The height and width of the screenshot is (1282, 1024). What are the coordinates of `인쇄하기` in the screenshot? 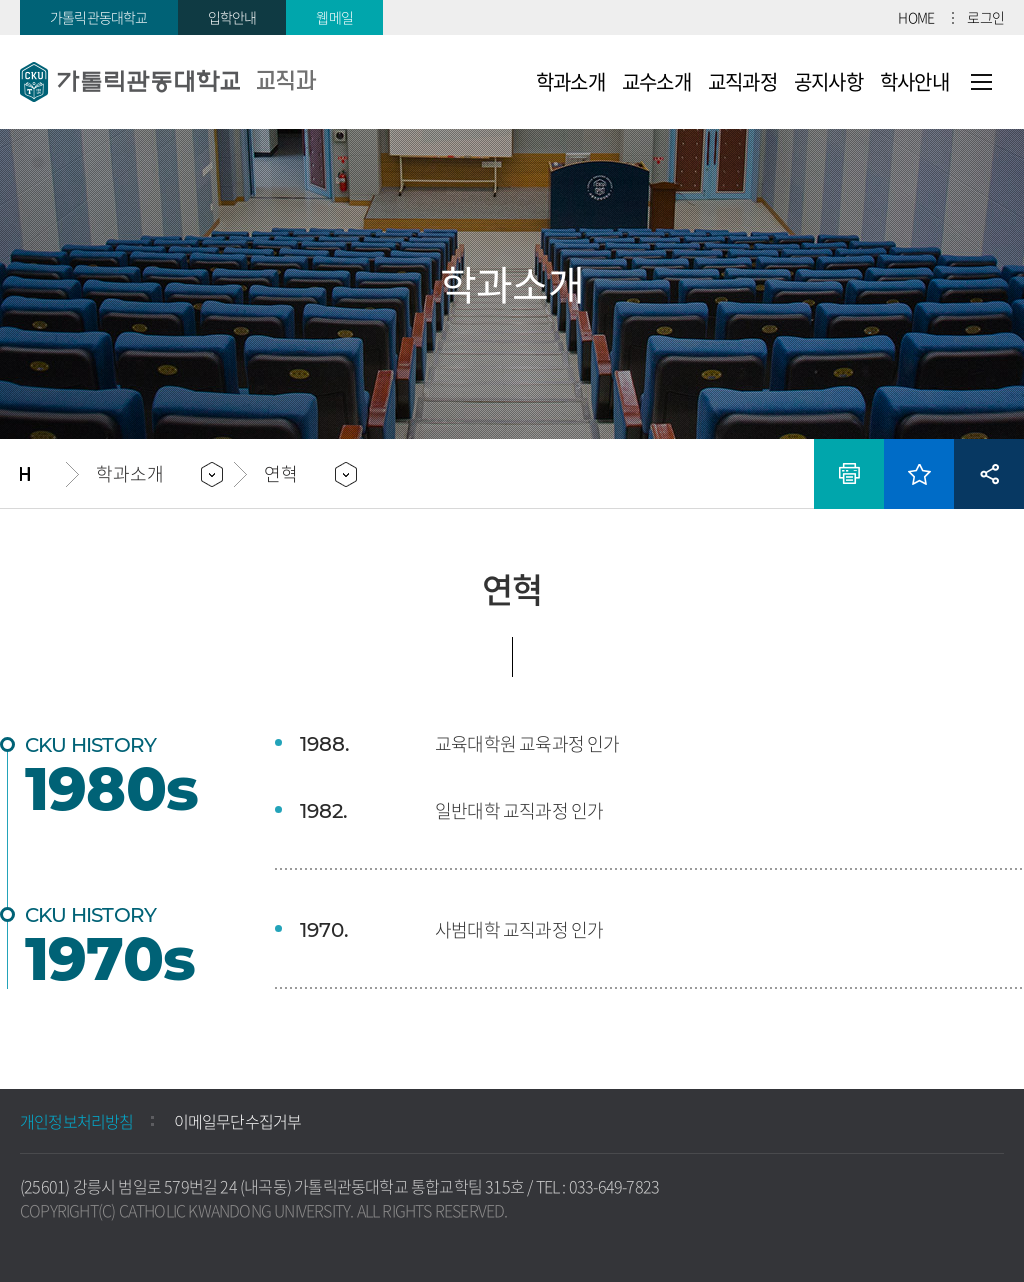 It's located at (849, 474).